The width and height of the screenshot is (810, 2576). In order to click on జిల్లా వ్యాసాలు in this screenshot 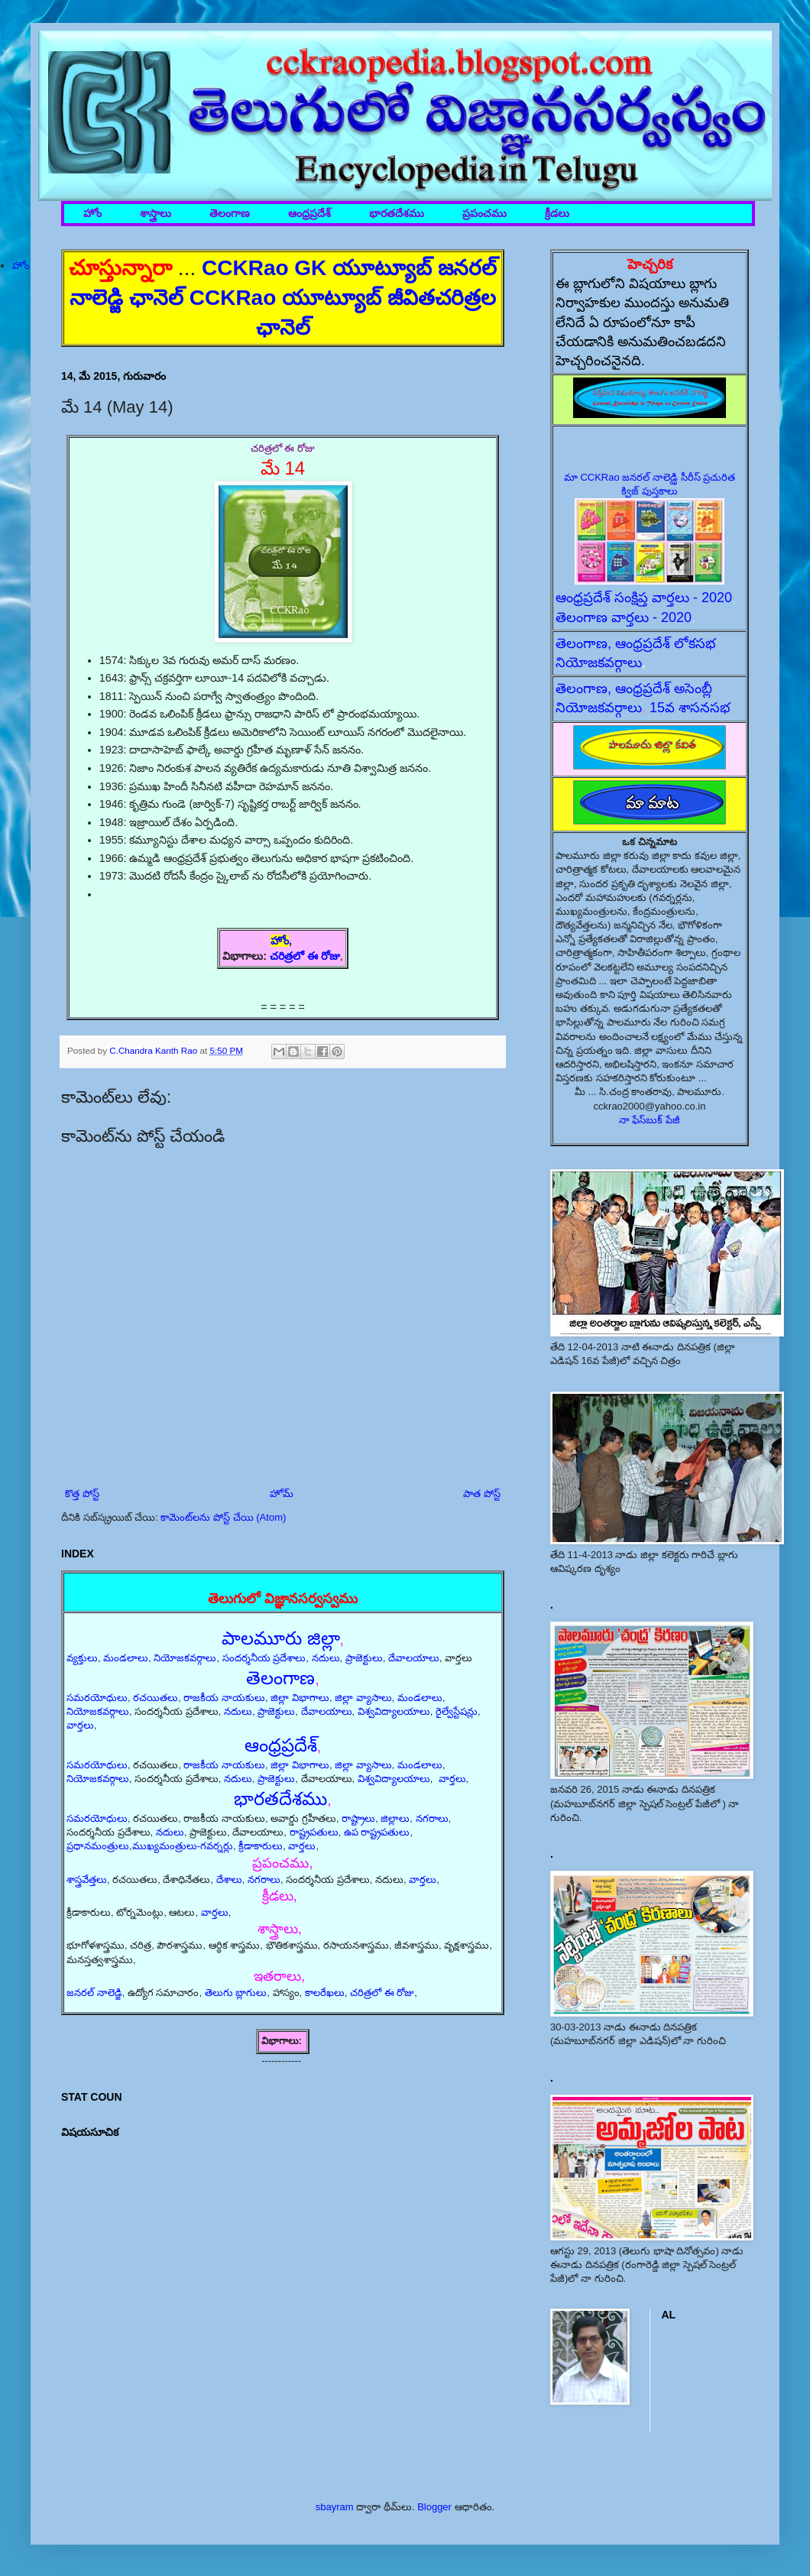, I will do `click(363, 1697)`.